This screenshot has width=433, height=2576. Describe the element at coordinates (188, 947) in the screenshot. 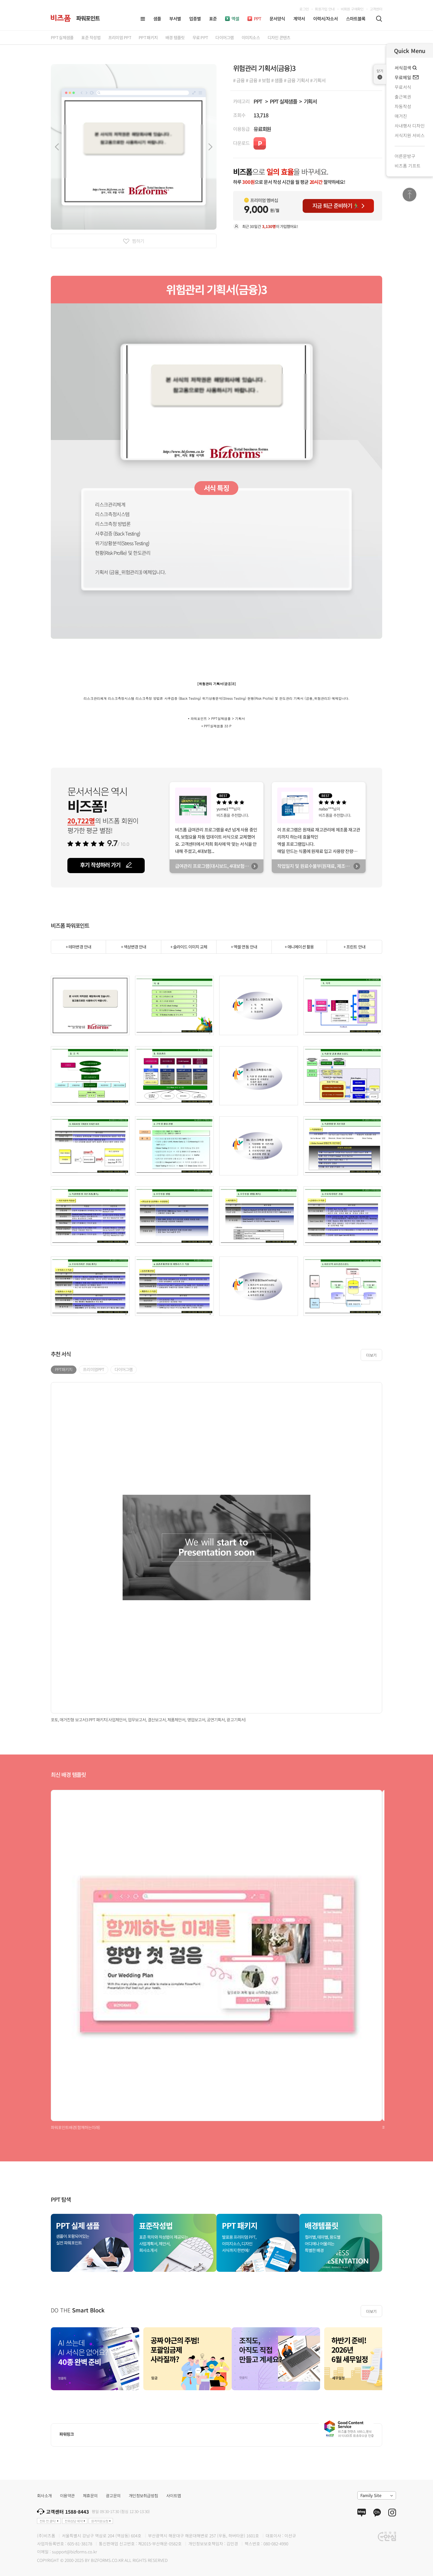

I see `+ 슬라이드 이미지 교체` at that location.